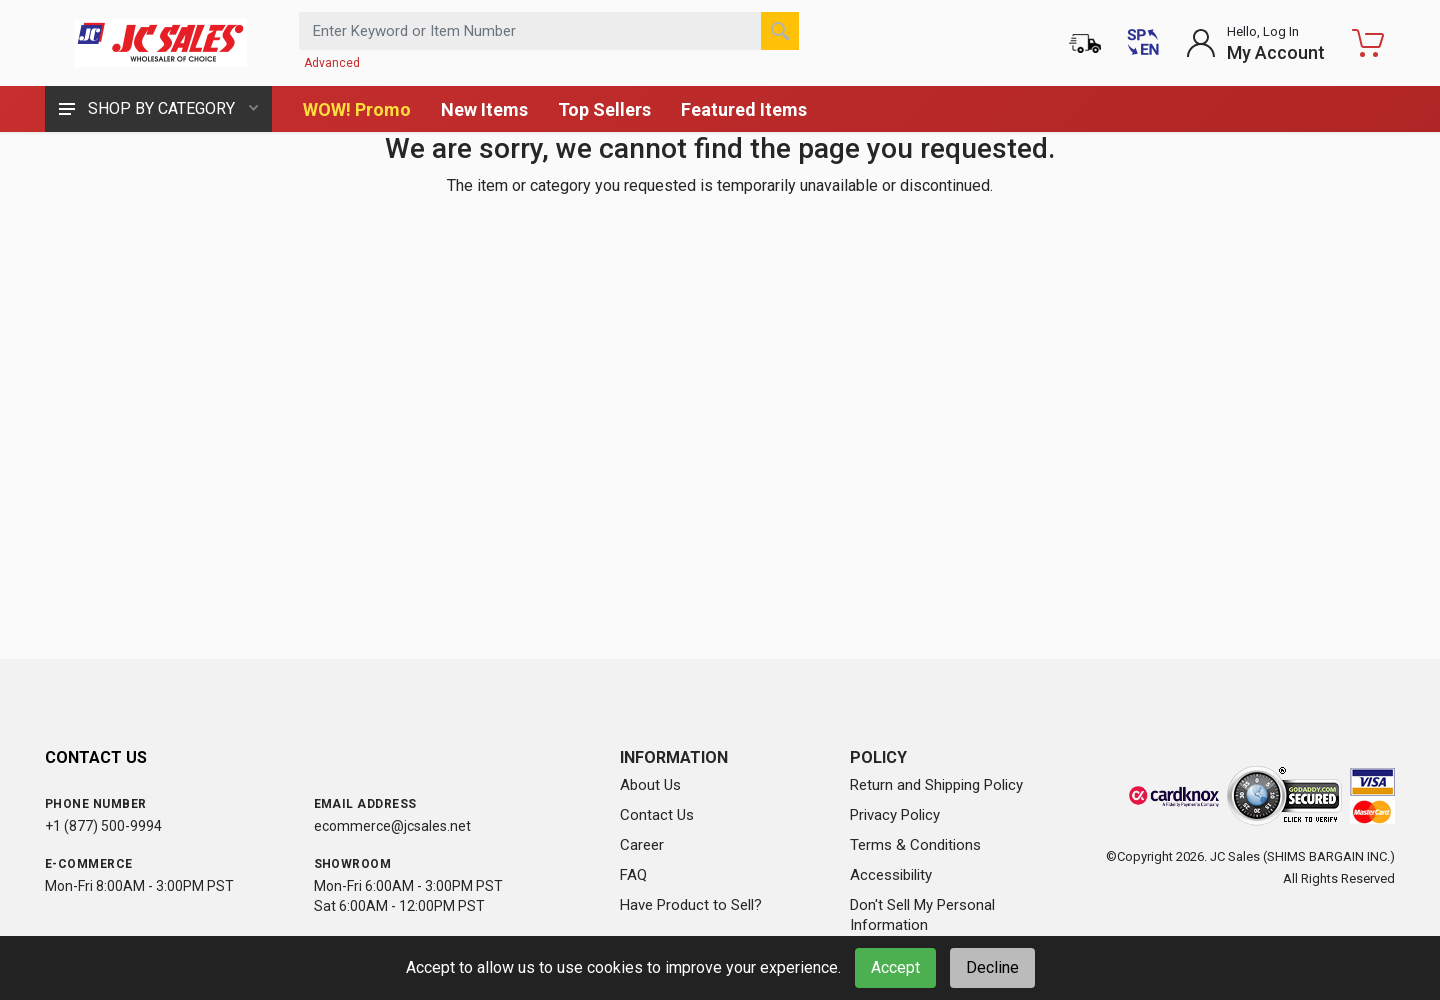  I want to click on Accept [Accept cookies], so click(895, 967).